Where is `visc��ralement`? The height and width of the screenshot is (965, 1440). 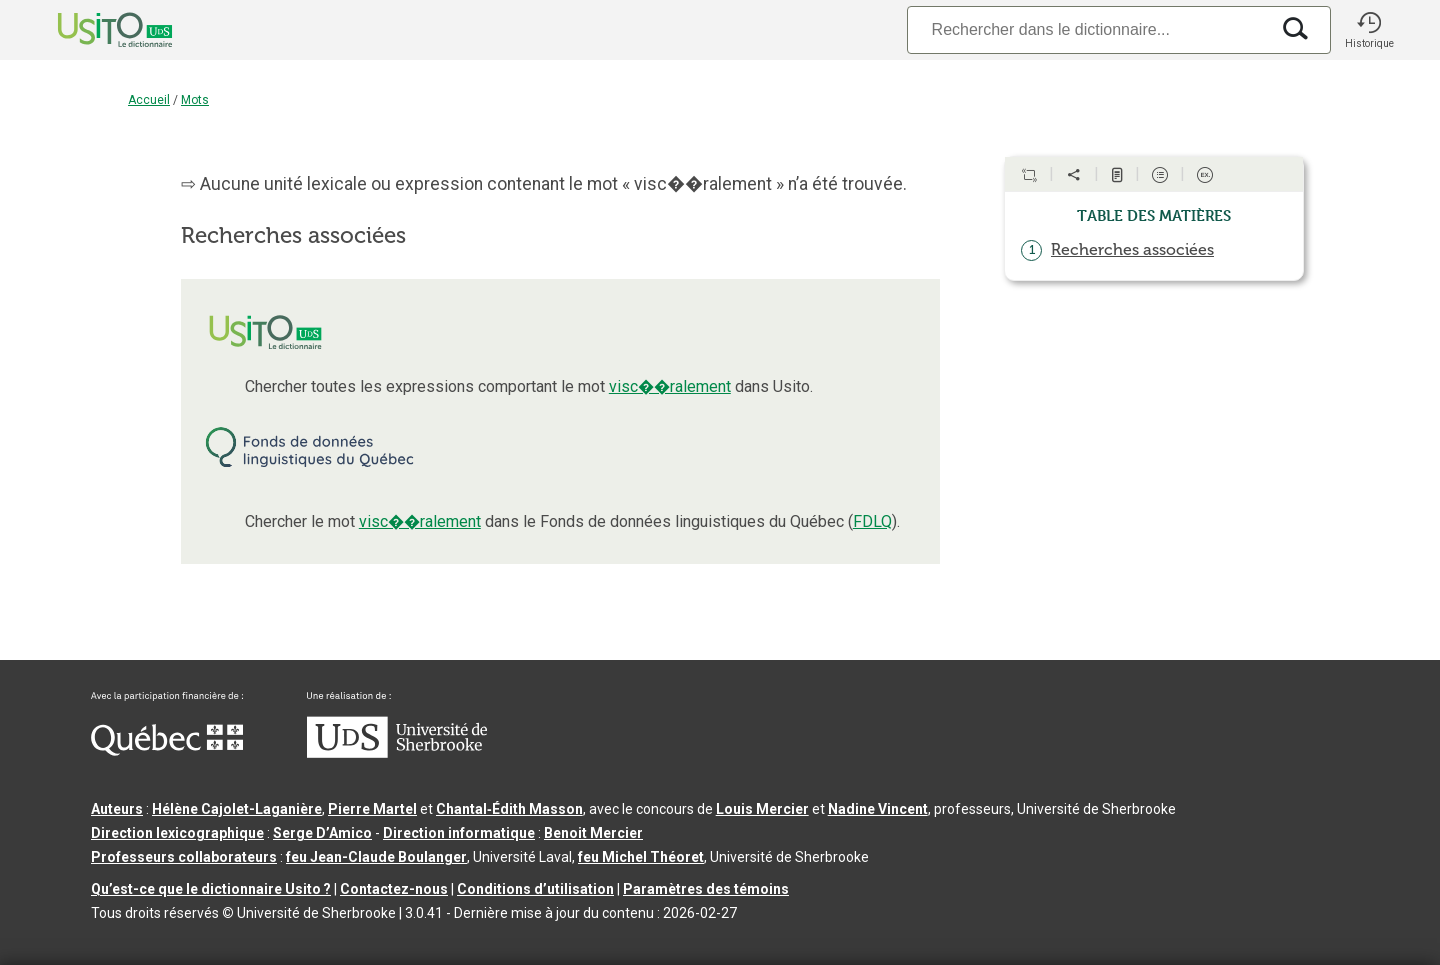
visc��ralement is located at coordinates (670, 386).